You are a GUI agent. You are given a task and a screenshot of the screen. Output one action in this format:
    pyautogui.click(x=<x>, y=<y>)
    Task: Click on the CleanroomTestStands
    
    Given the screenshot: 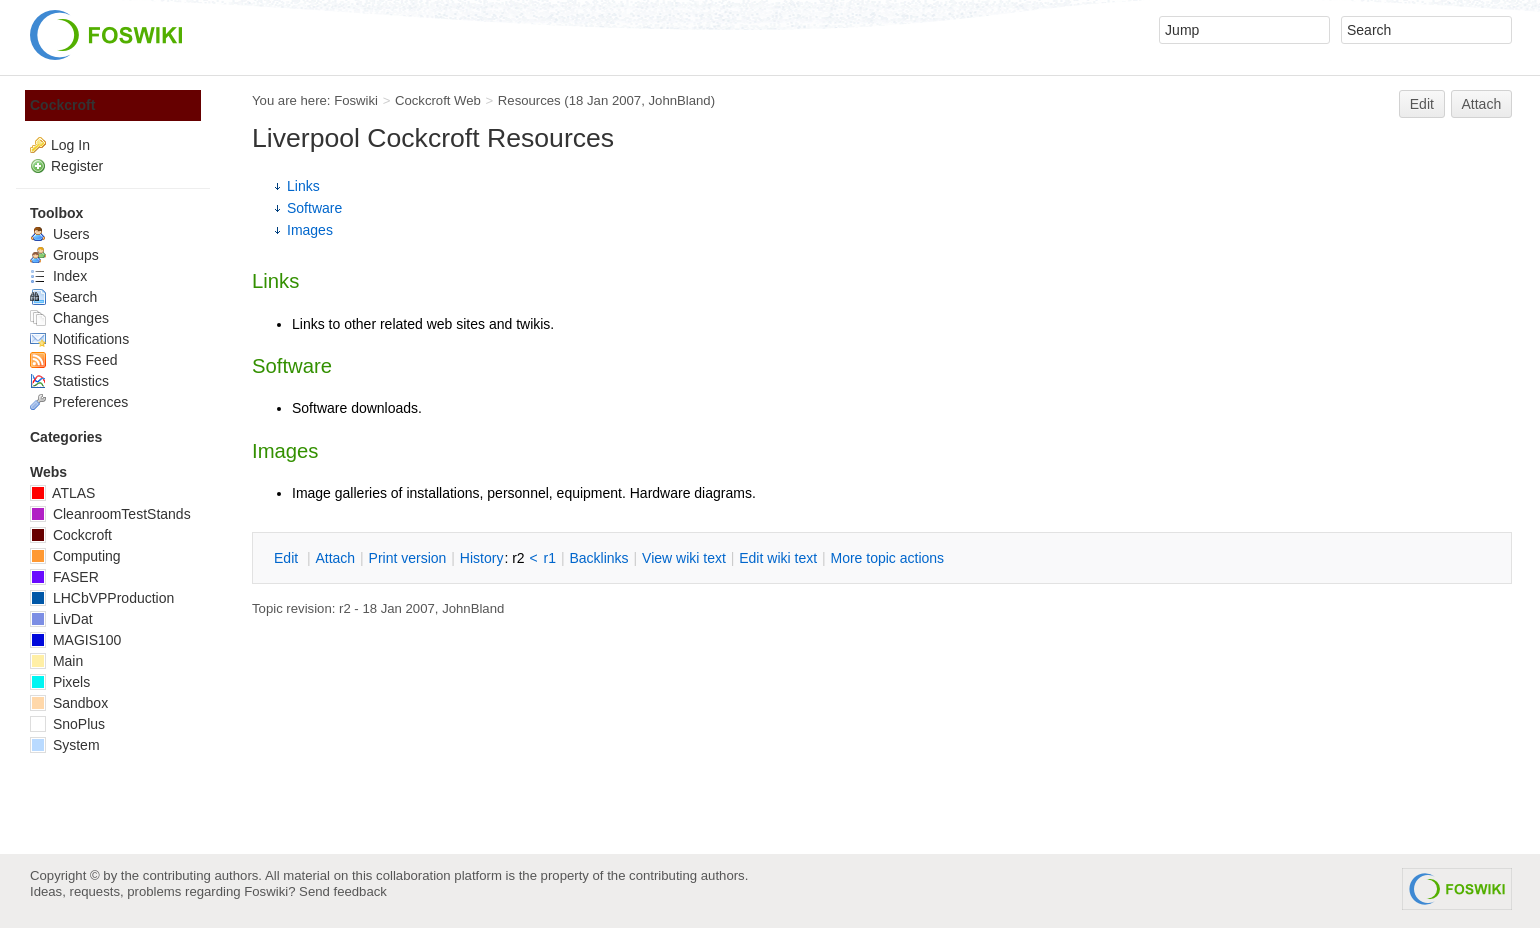 What is the action you would take?
    pyautogui.click(x=110, y=514)
    